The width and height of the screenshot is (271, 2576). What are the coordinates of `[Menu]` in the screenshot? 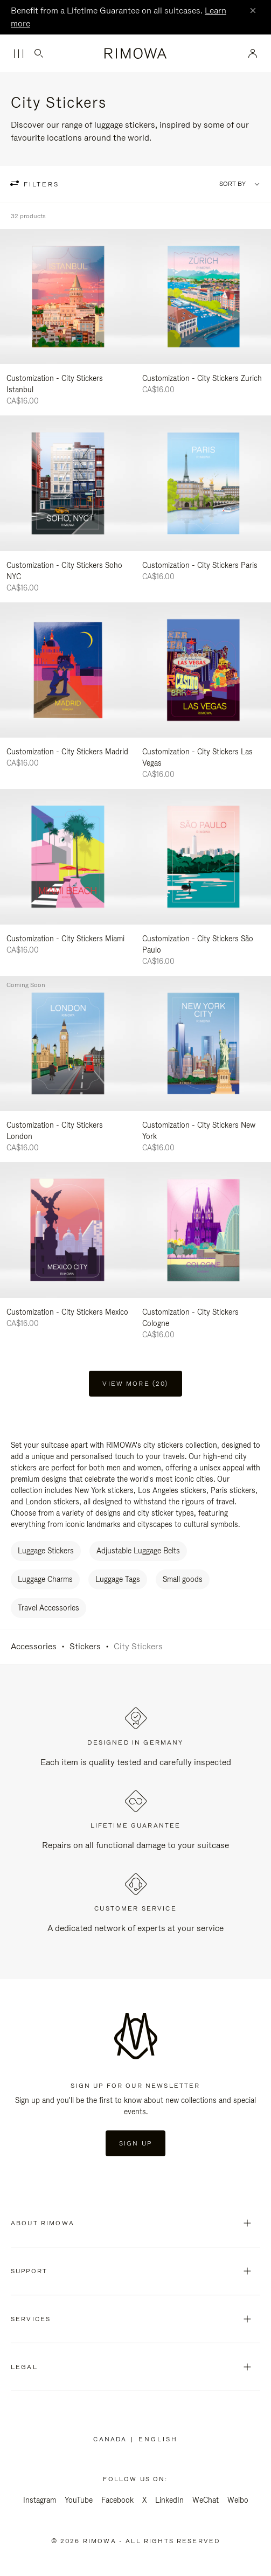 It's located at (18, 54).